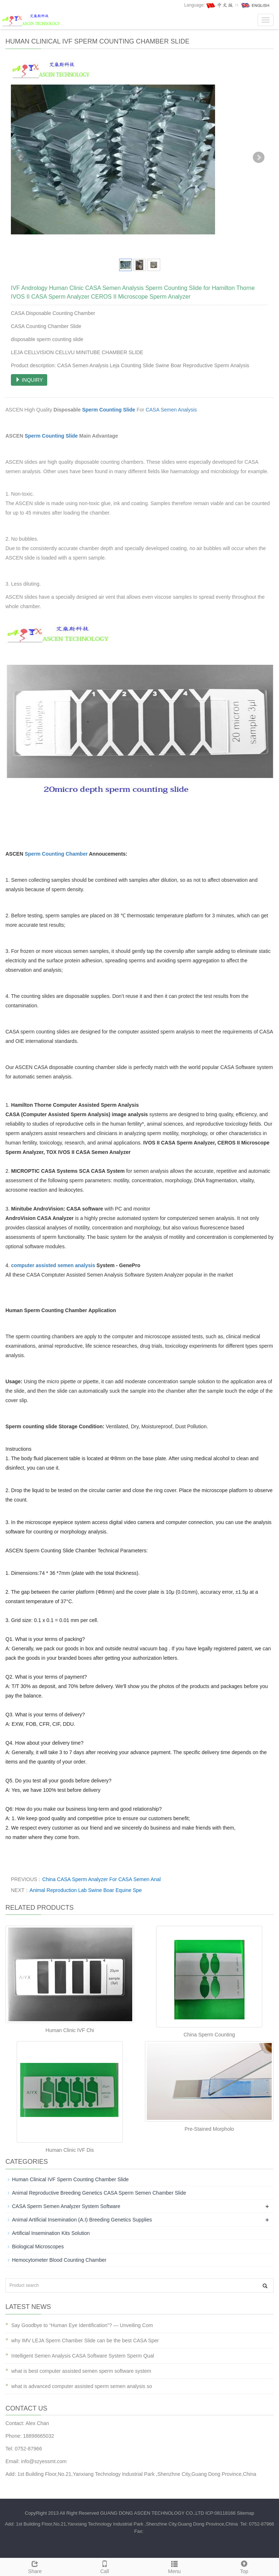  Describe the element at coordinates (57, 854) in the screenshot. I see `Sperm Counting Chamber` at that location.